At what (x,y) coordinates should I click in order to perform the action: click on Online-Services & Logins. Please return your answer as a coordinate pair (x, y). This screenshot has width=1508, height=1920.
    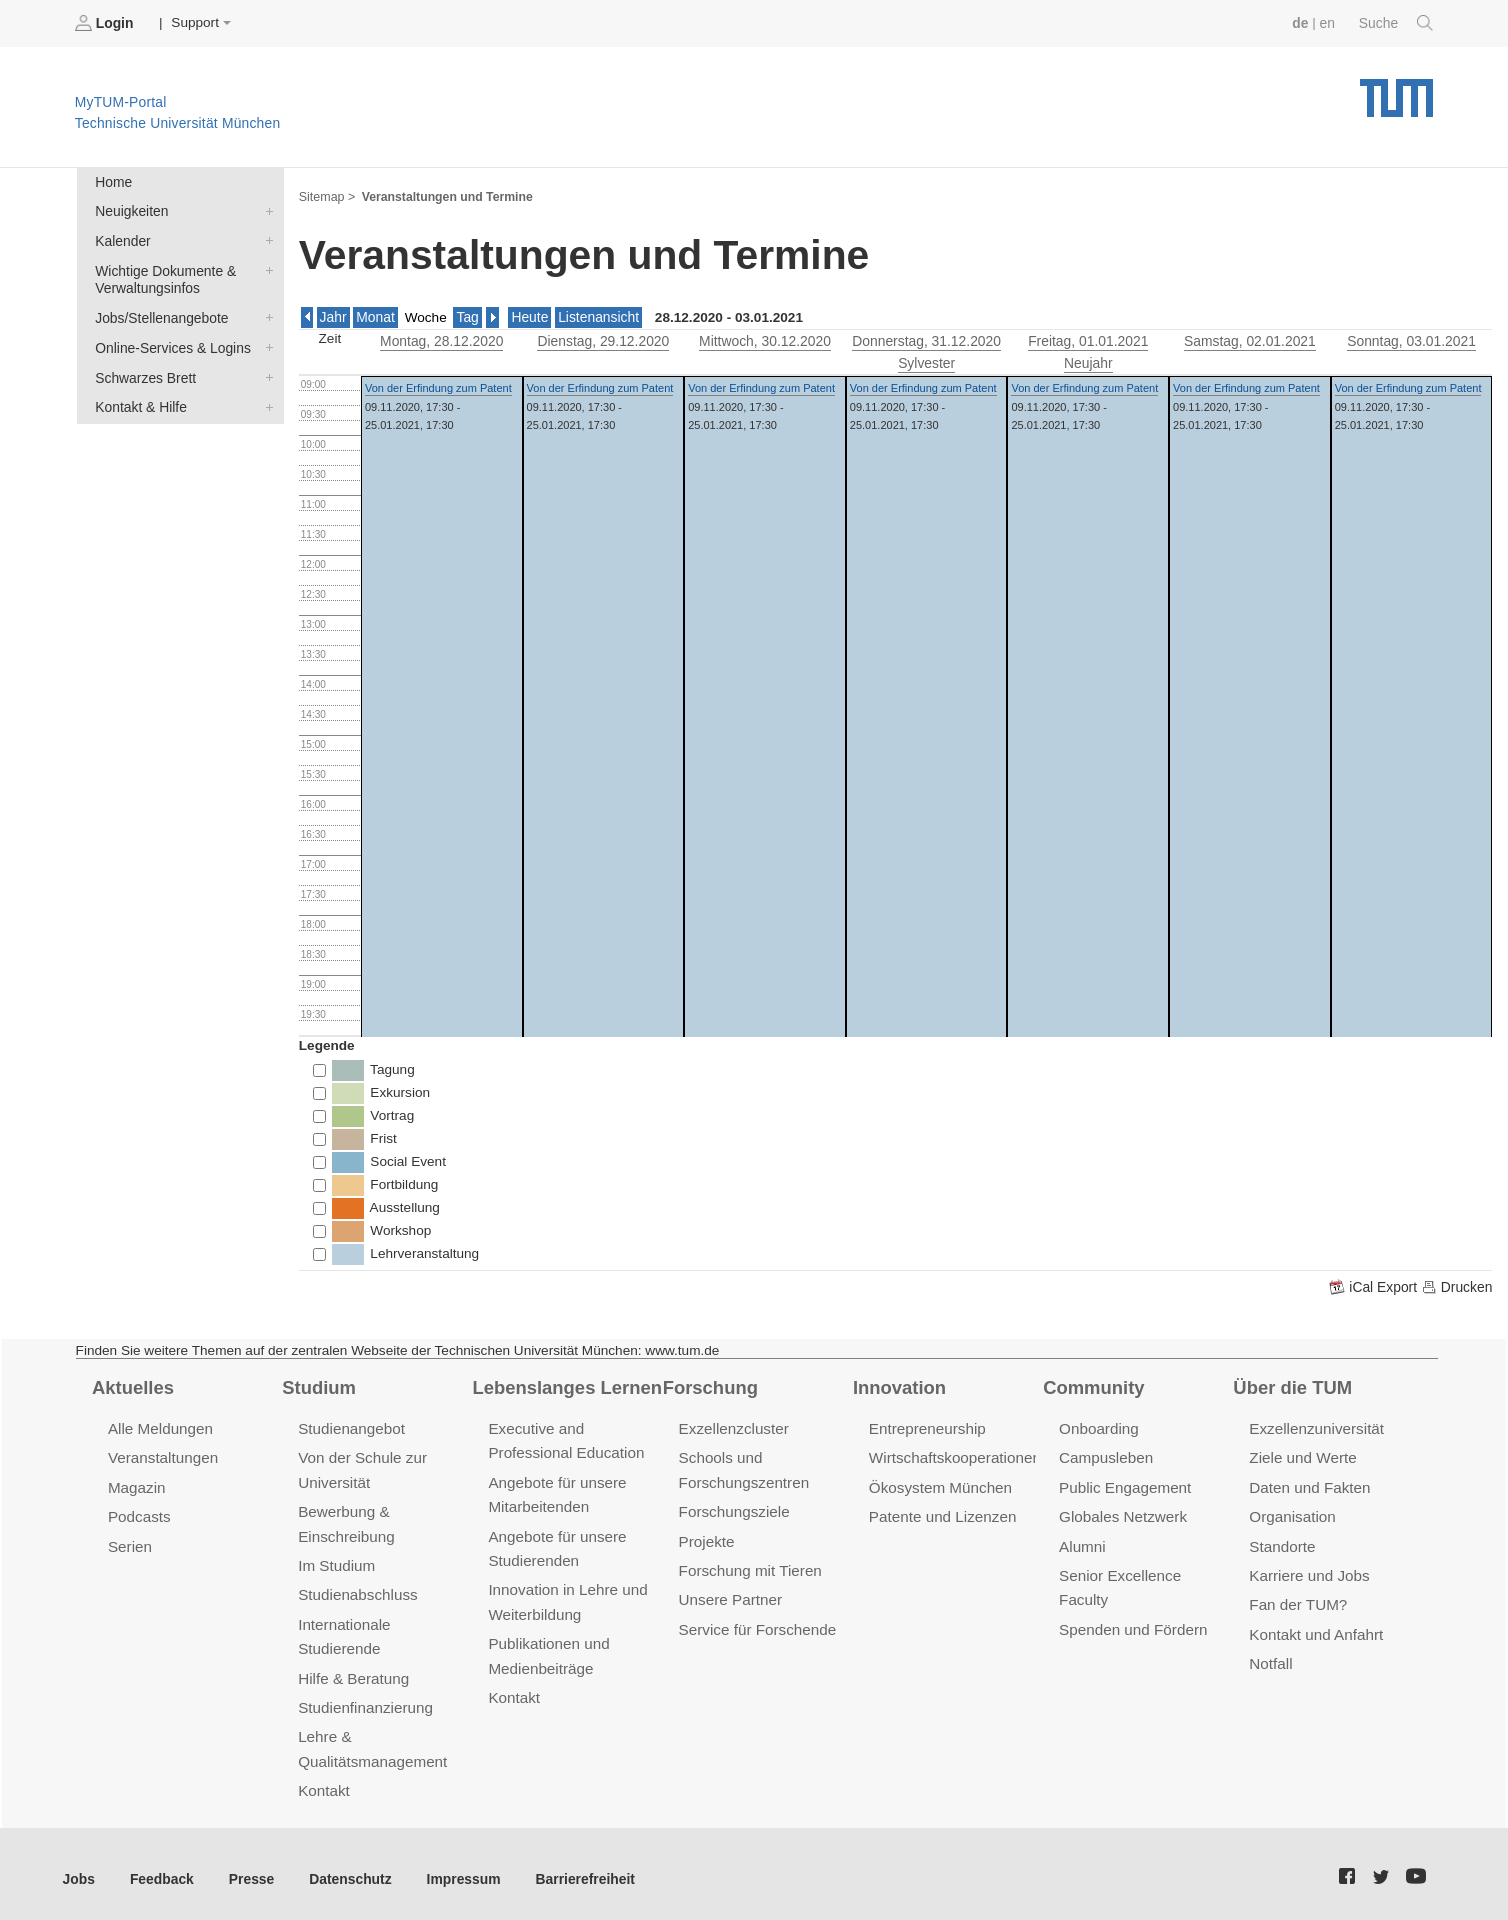
    Looking at the image, I should click on (265, 344).